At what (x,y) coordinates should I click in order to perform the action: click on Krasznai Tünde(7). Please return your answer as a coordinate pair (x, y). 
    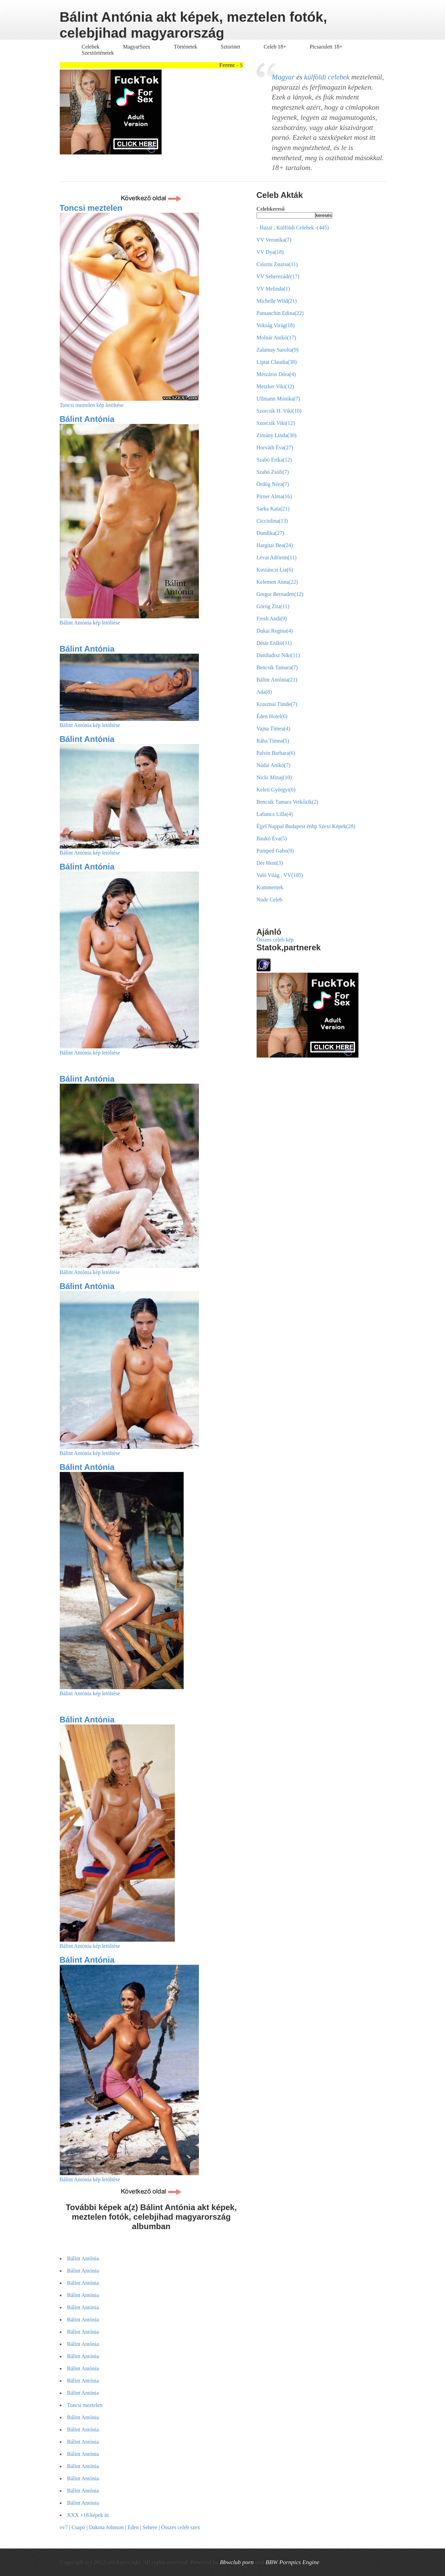
    Looking at the image, I should click on (277, 704).